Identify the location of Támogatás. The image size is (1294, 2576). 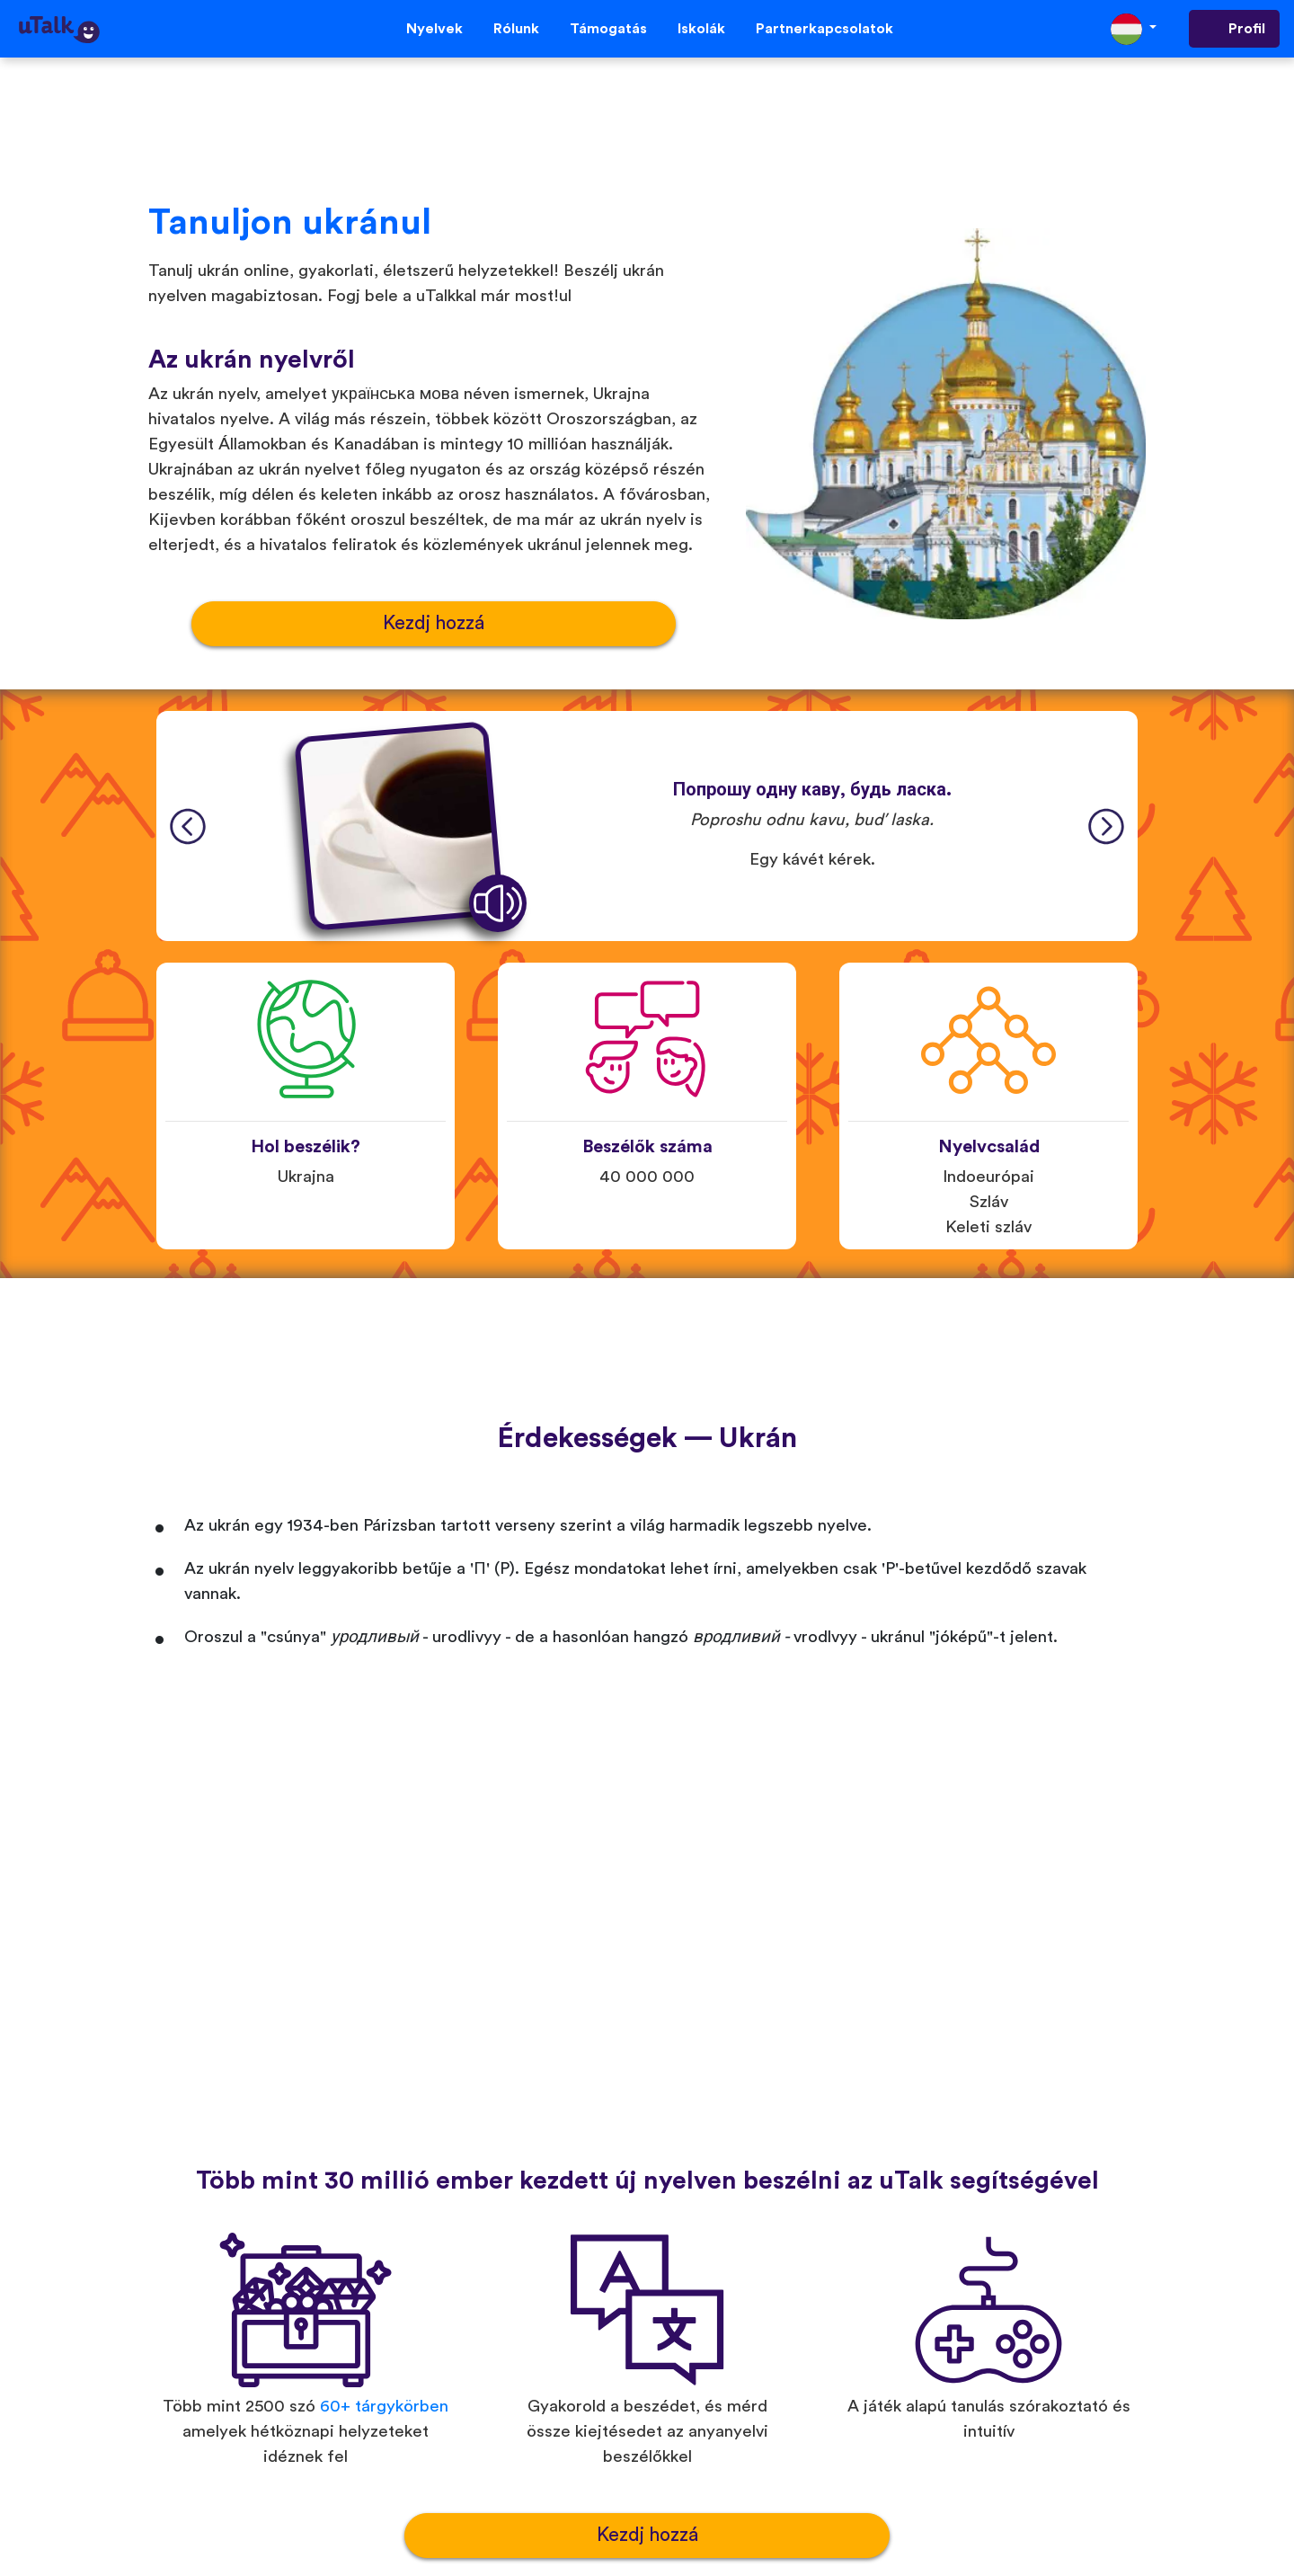
(608, 29).